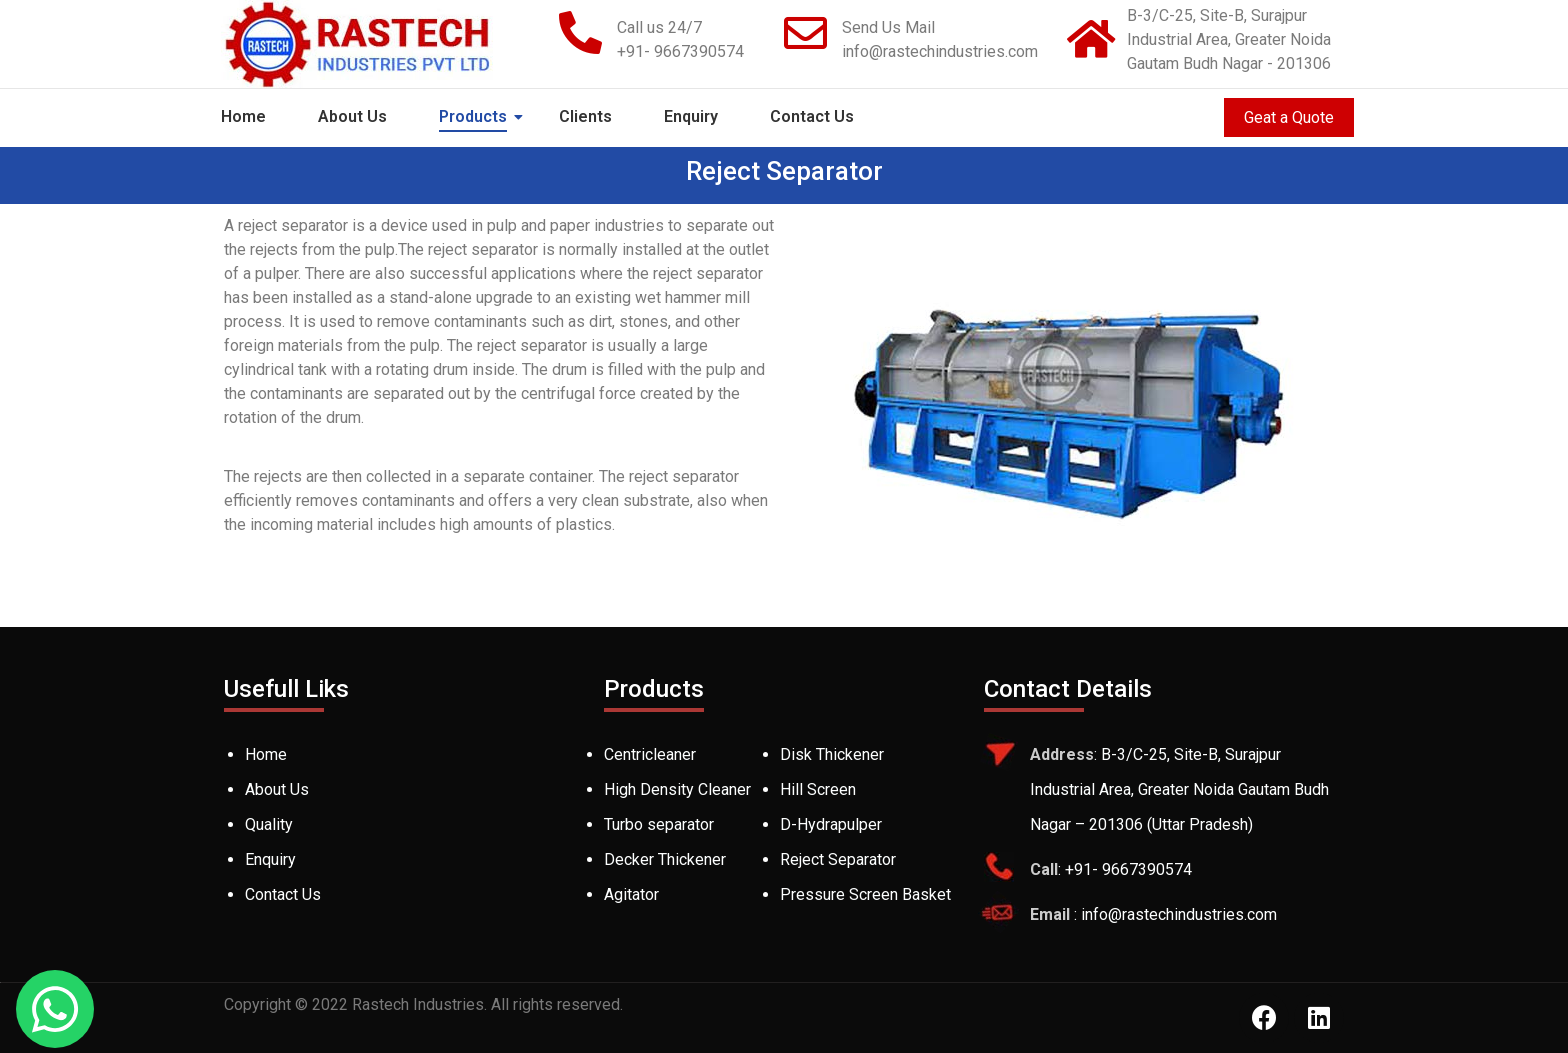 The height and width of the screenshot is (1053, 1568). Describe the element at coordinates (865, 894) in the screenshot. I see `Pressure Screen Basket` at that location.